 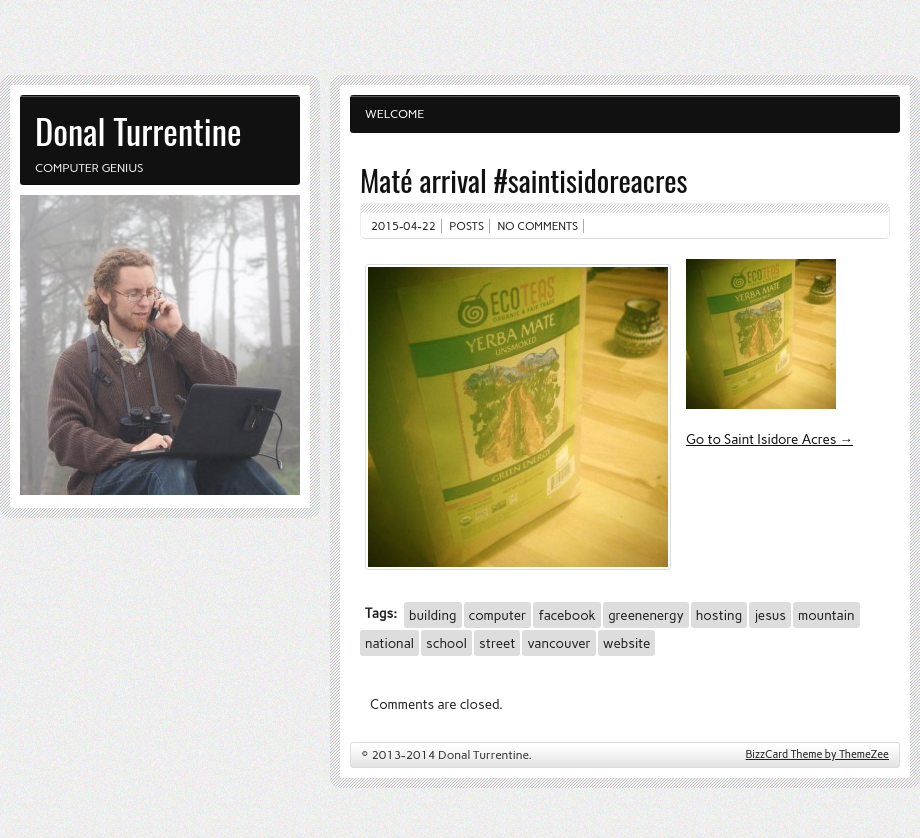 I want to click on street, so click(x=497, y=643).